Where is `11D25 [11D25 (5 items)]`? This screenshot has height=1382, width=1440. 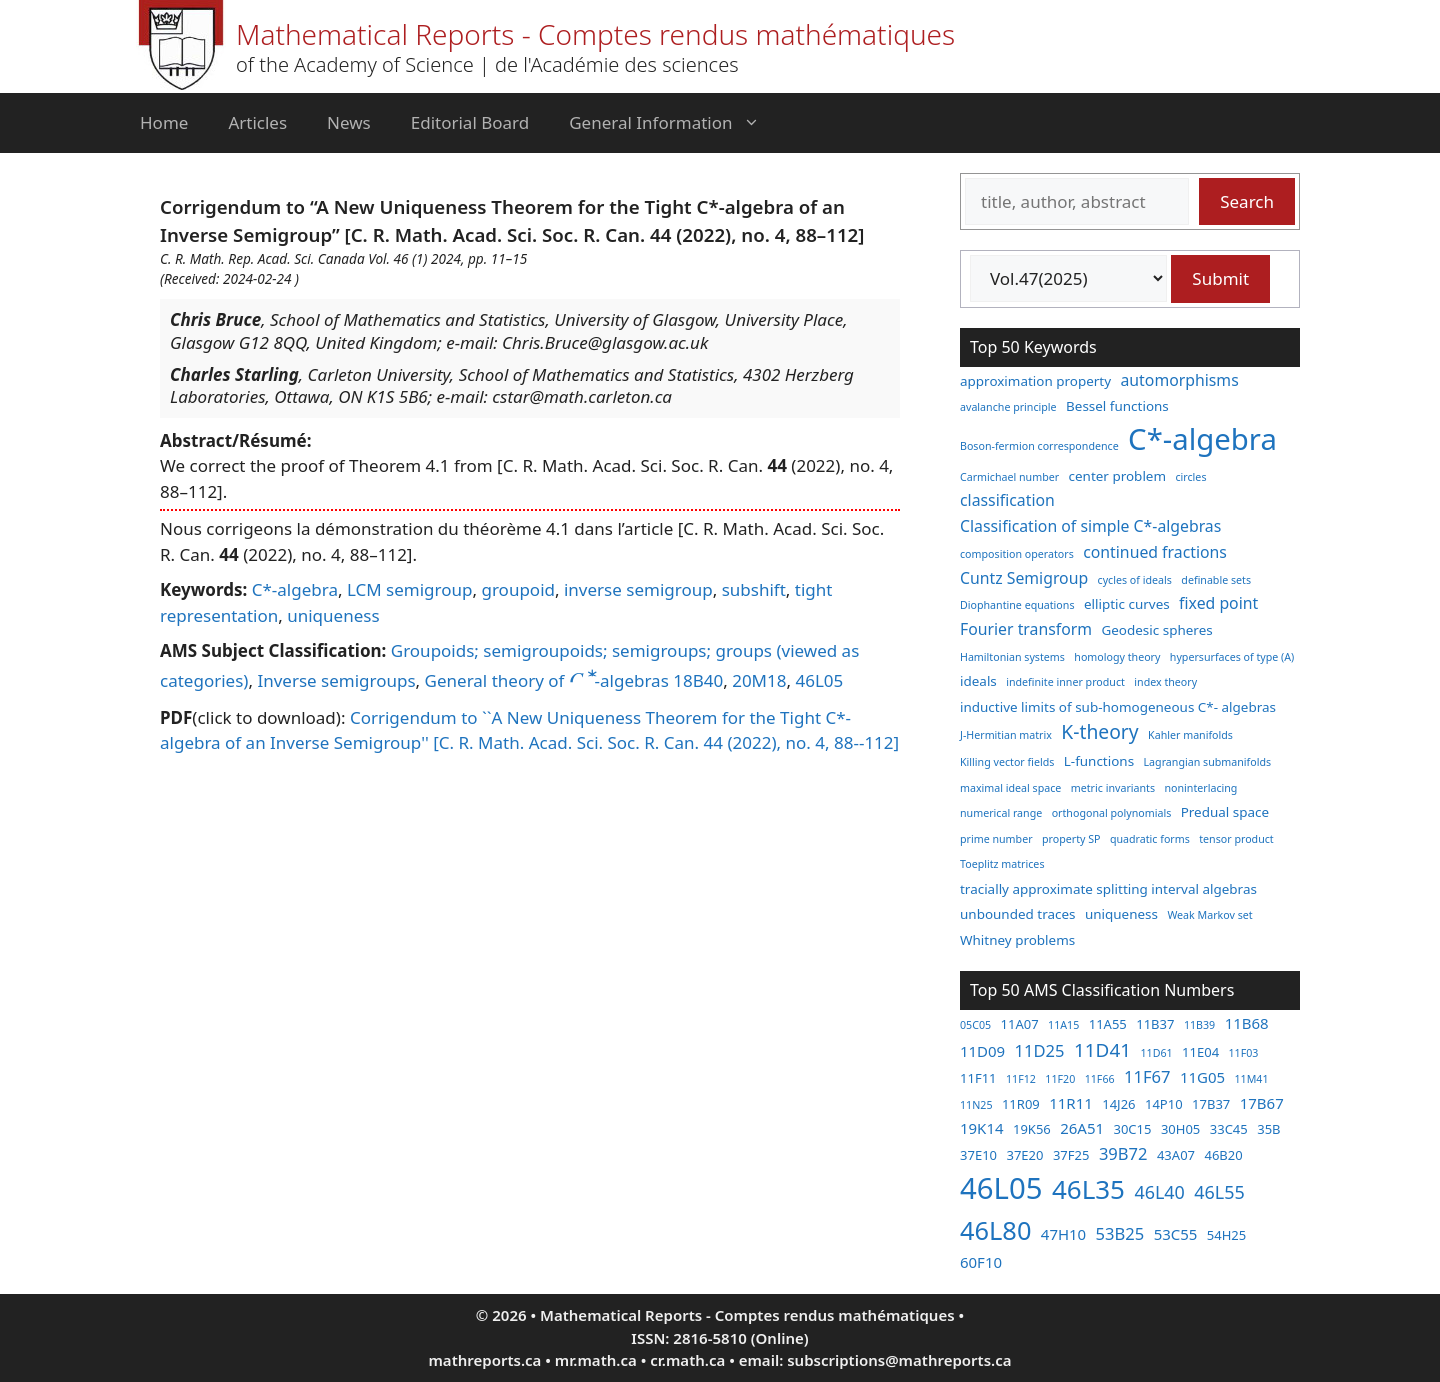 11D25 [11D25 (5 items)] is located at coordinates (1040, 1050).